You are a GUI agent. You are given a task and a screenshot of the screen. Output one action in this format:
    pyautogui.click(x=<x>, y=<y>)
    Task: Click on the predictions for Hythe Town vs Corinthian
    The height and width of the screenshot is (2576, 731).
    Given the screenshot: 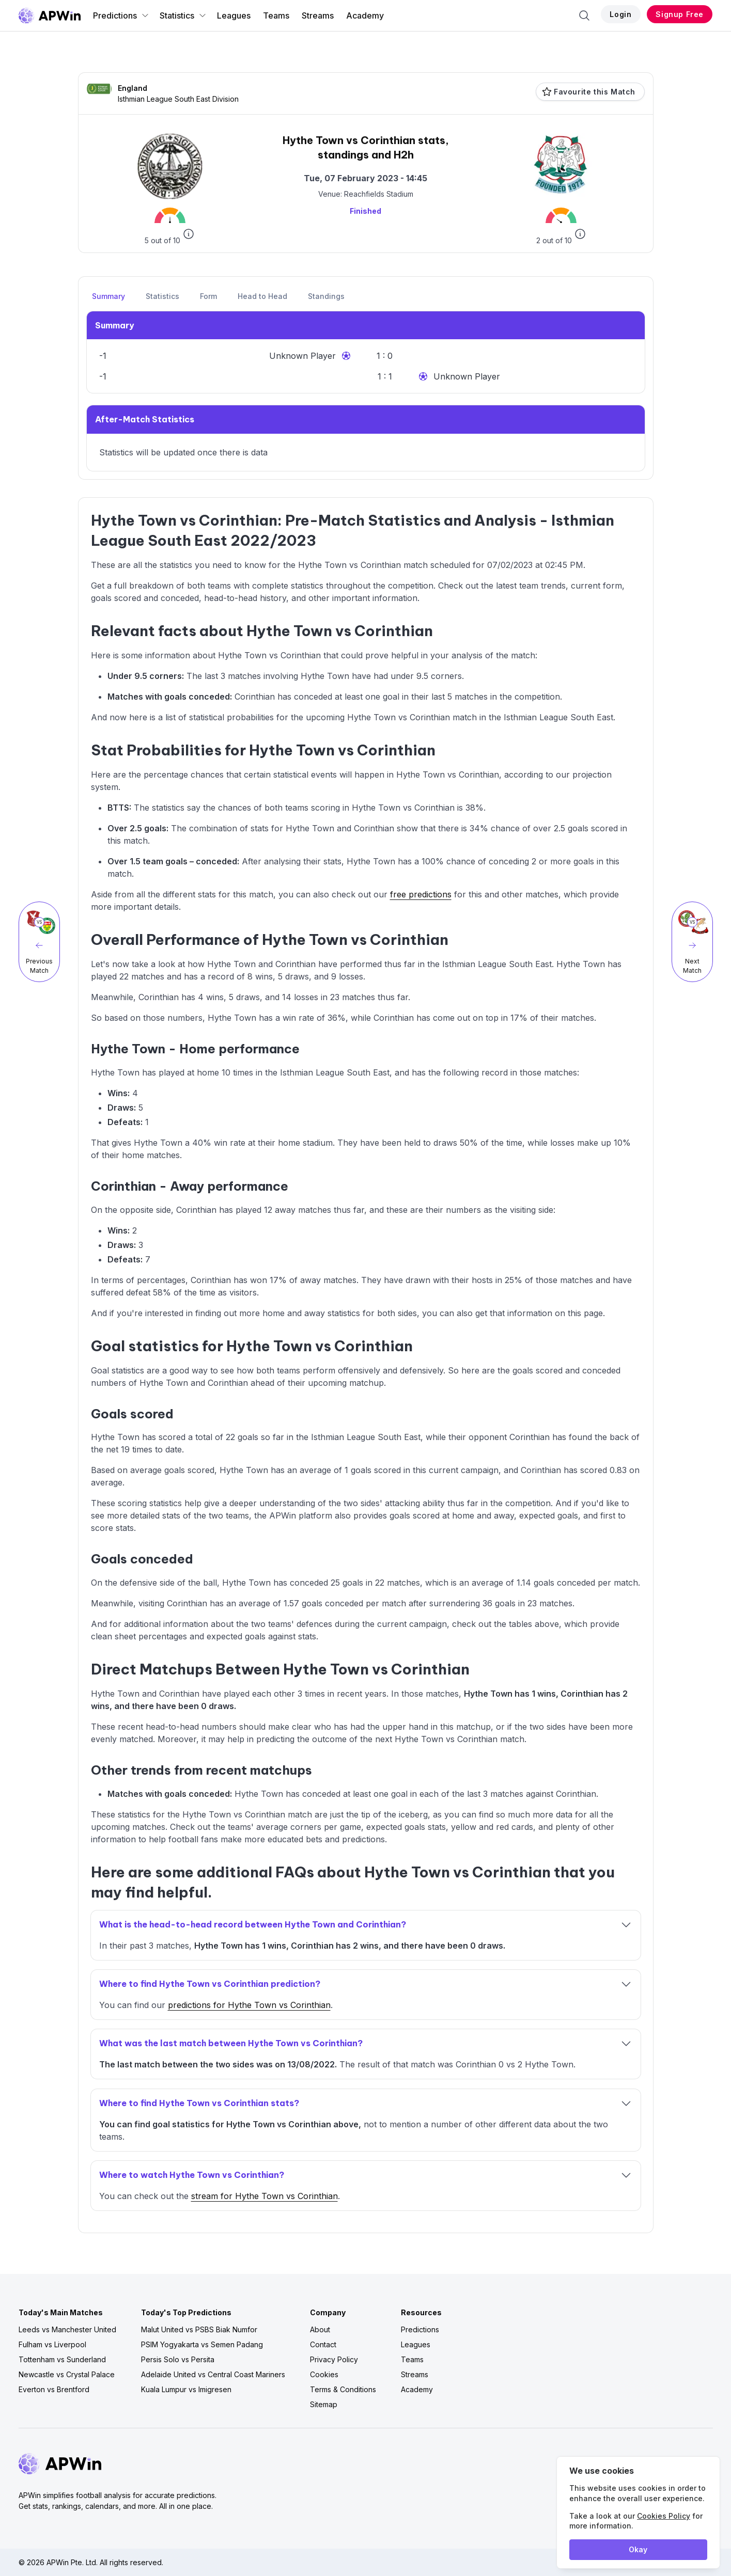 What is the action you would take?
    pyautogui.click(x=249, y=2005)
    